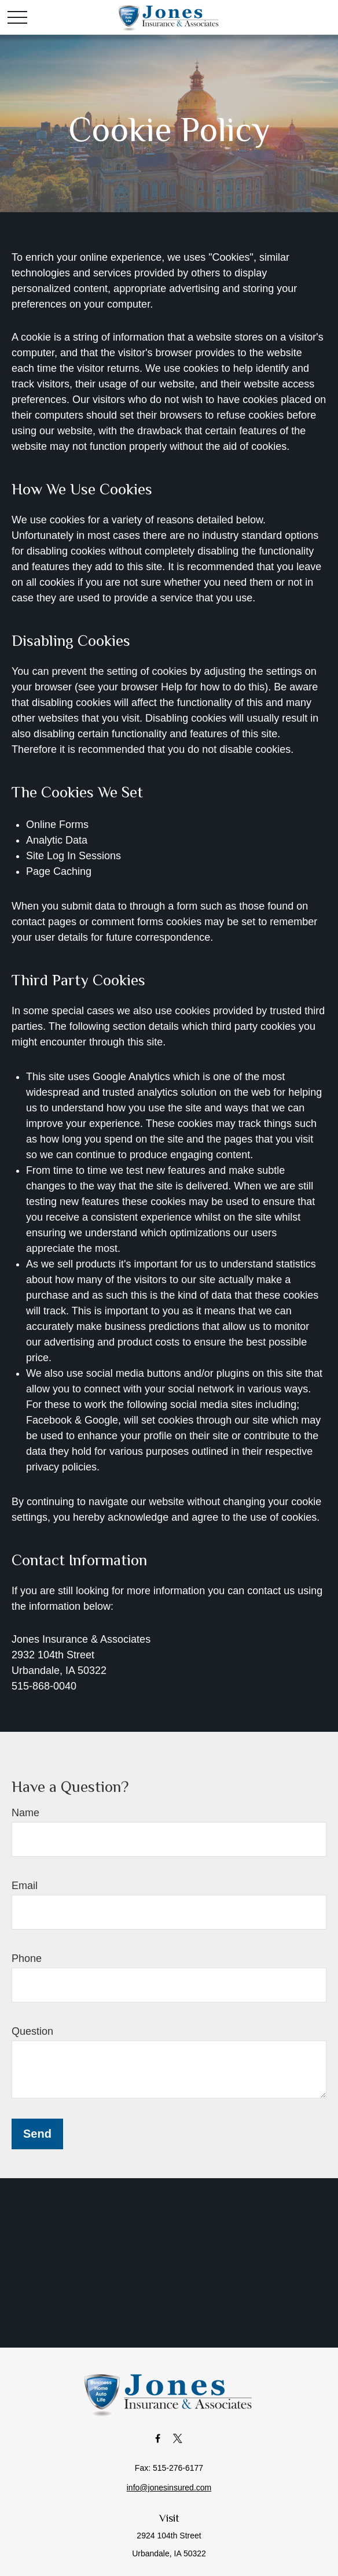  Describe the element at coordinates (27, 1958) in the screenshot. I see `Phone` at that location.